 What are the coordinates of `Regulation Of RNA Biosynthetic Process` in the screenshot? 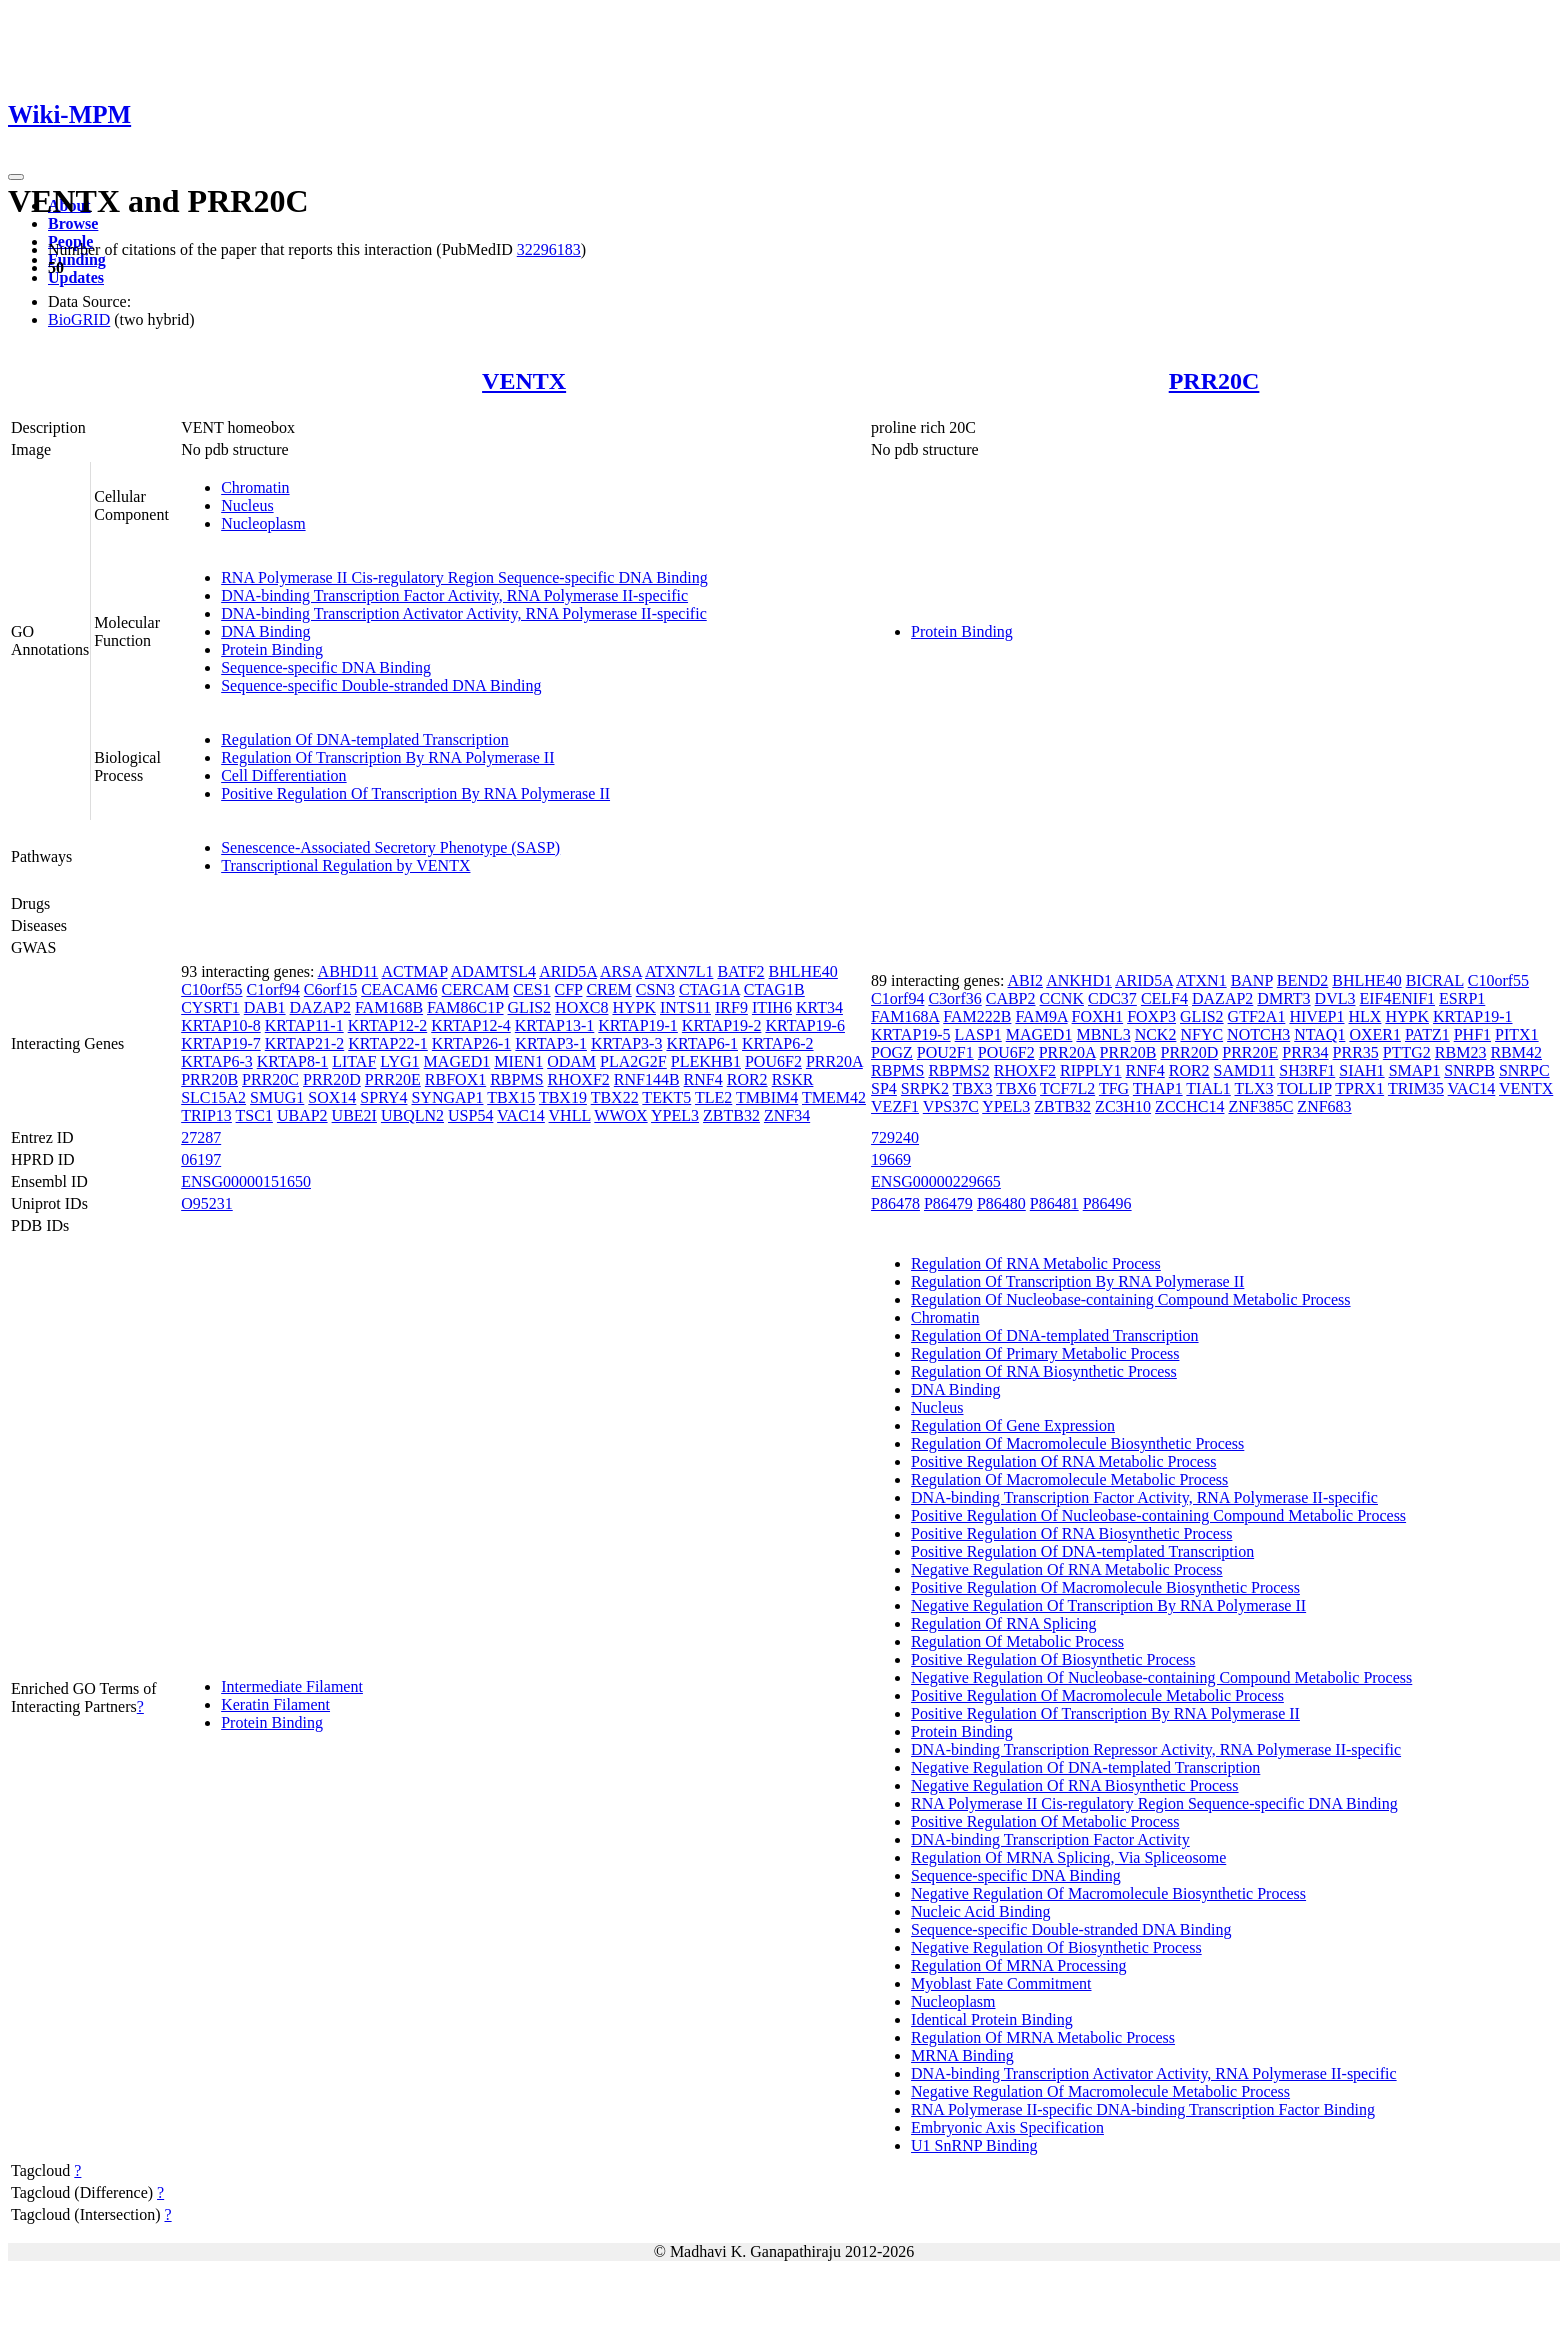 It's located at (1044, 1371).